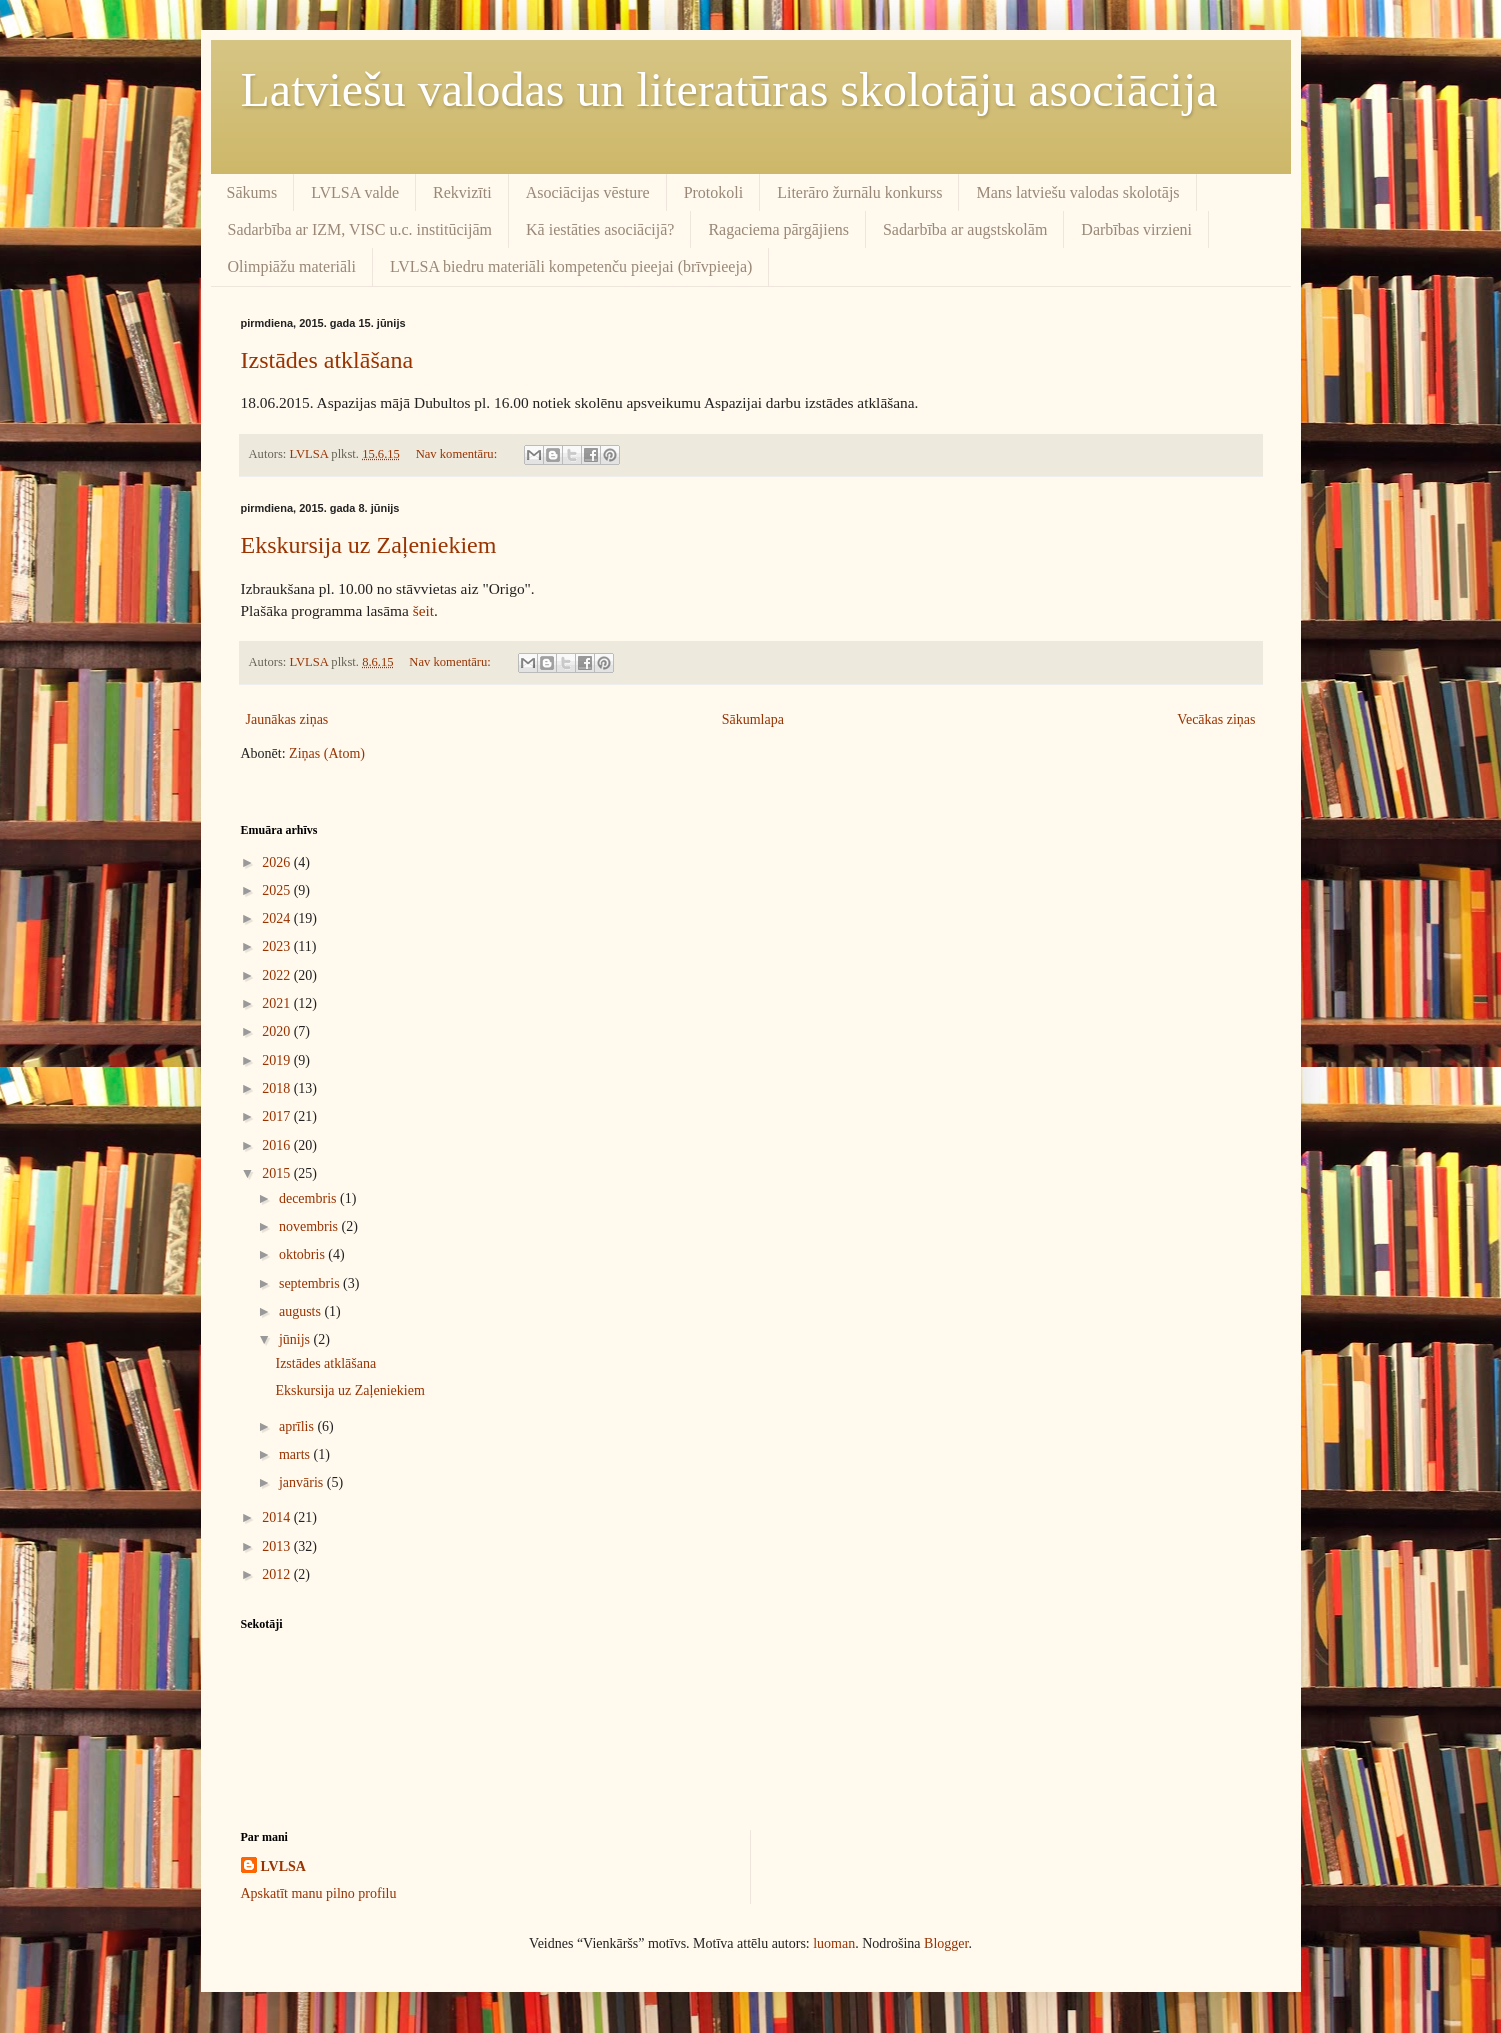 The width and height of the screenshot is (1501, 2033). I want to click on Vecākas ziņas, so click(1216, 719).